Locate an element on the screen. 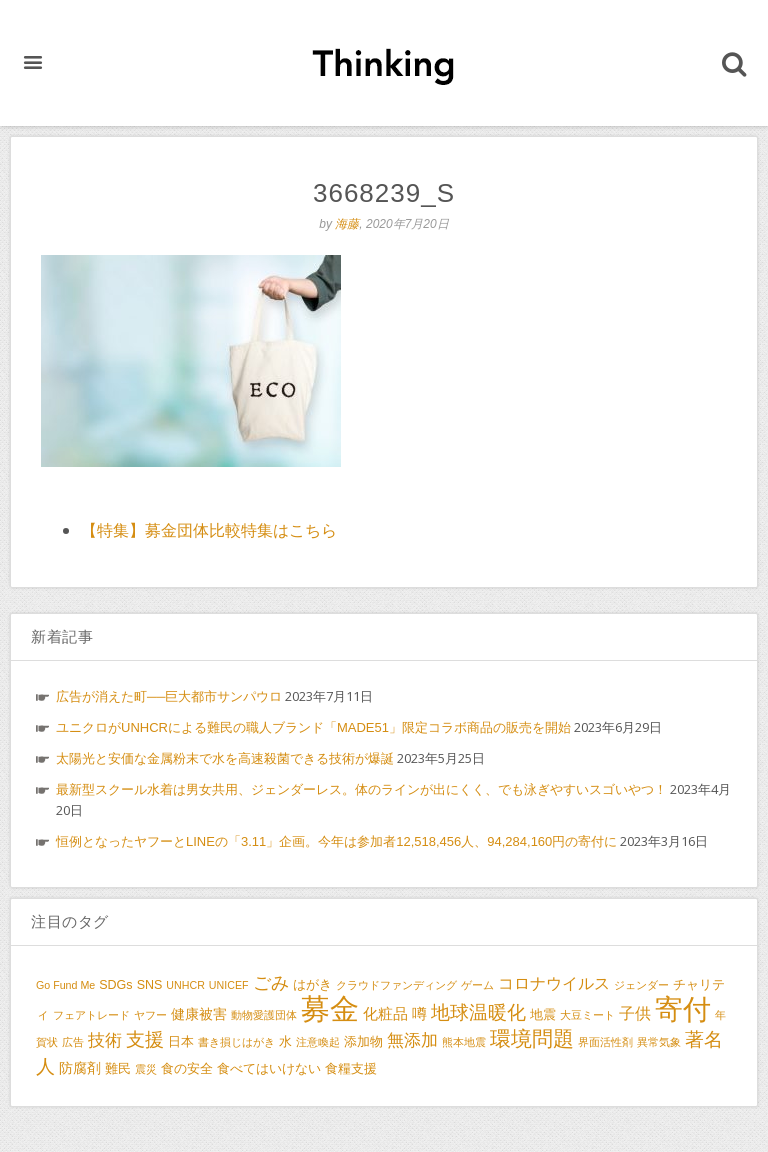 This screenshot has width=768, height=1152. 健康被害 [健康被害 (4個の項目)] is located at coordinates (199, 1014).